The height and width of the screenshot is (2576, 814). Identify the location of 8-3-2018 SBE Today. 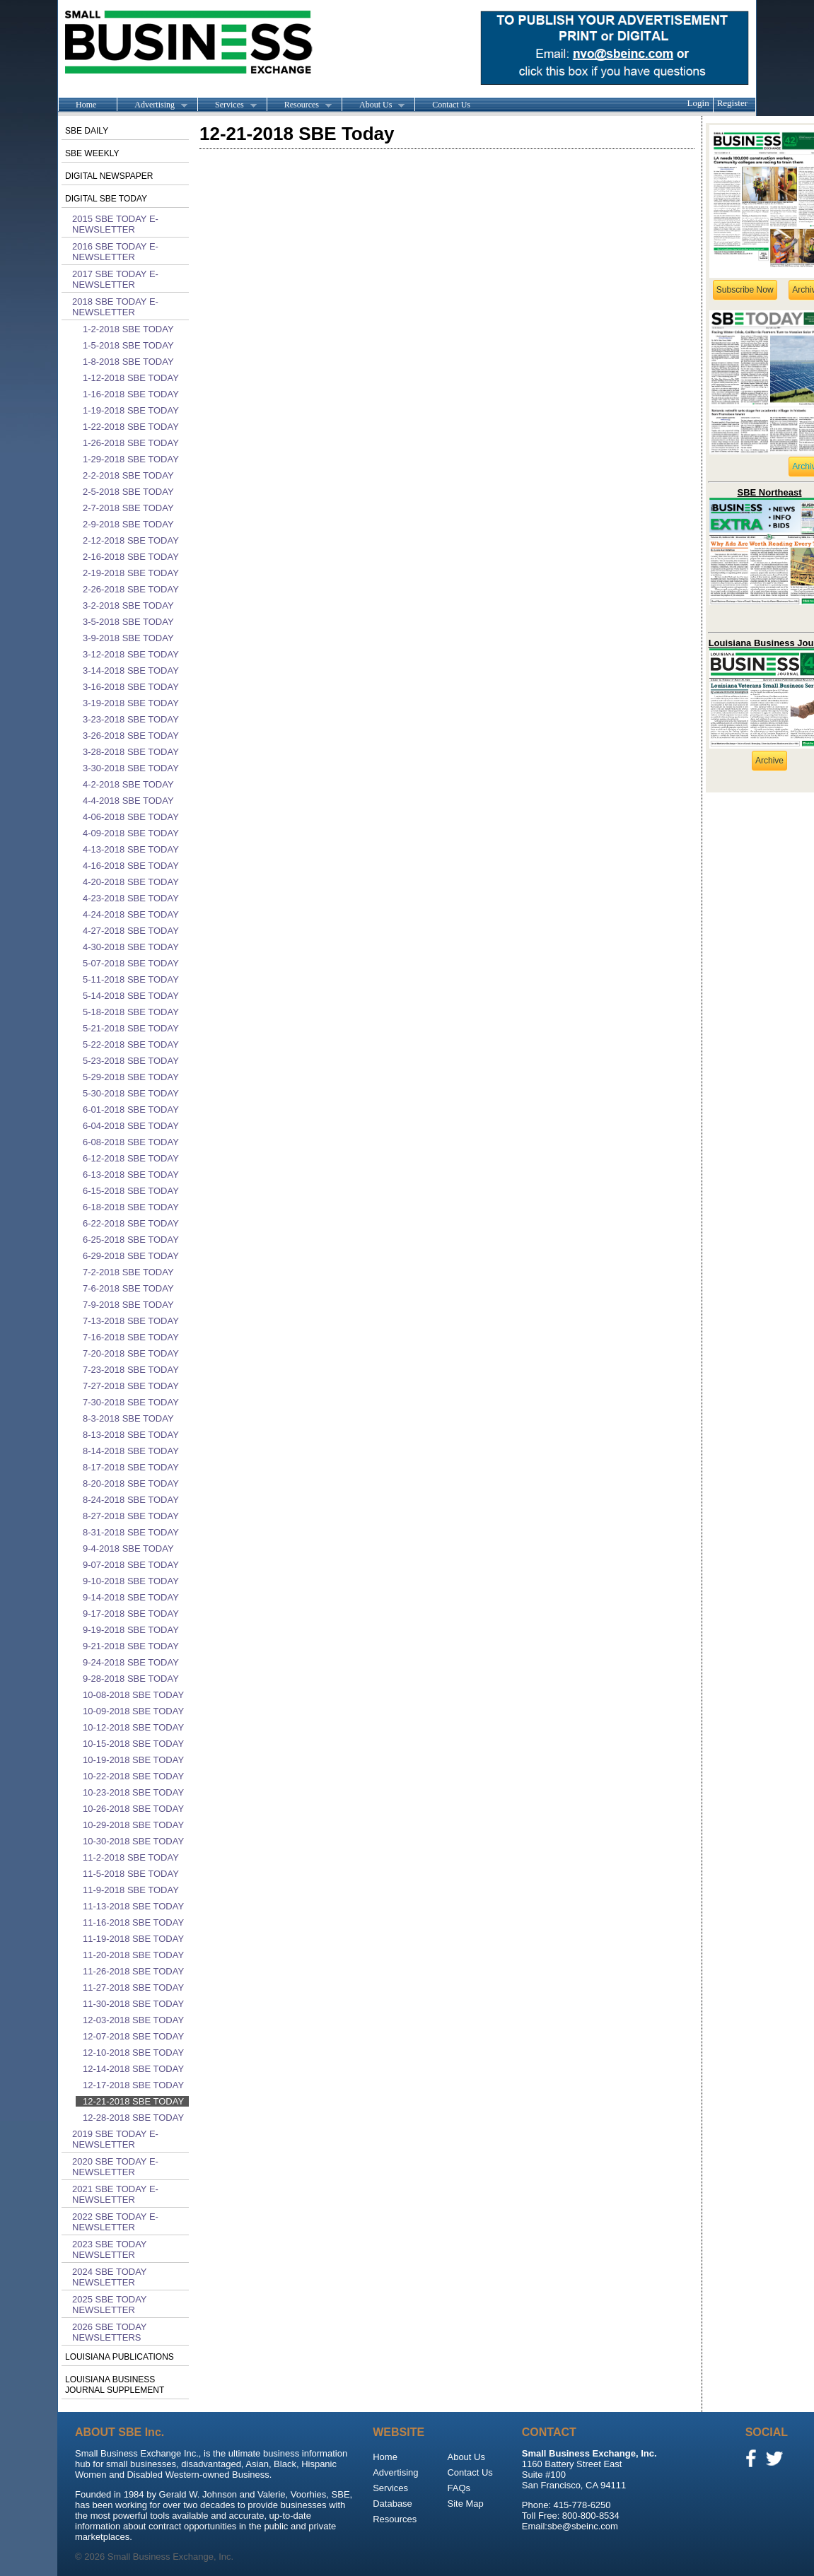
(128, 1418).